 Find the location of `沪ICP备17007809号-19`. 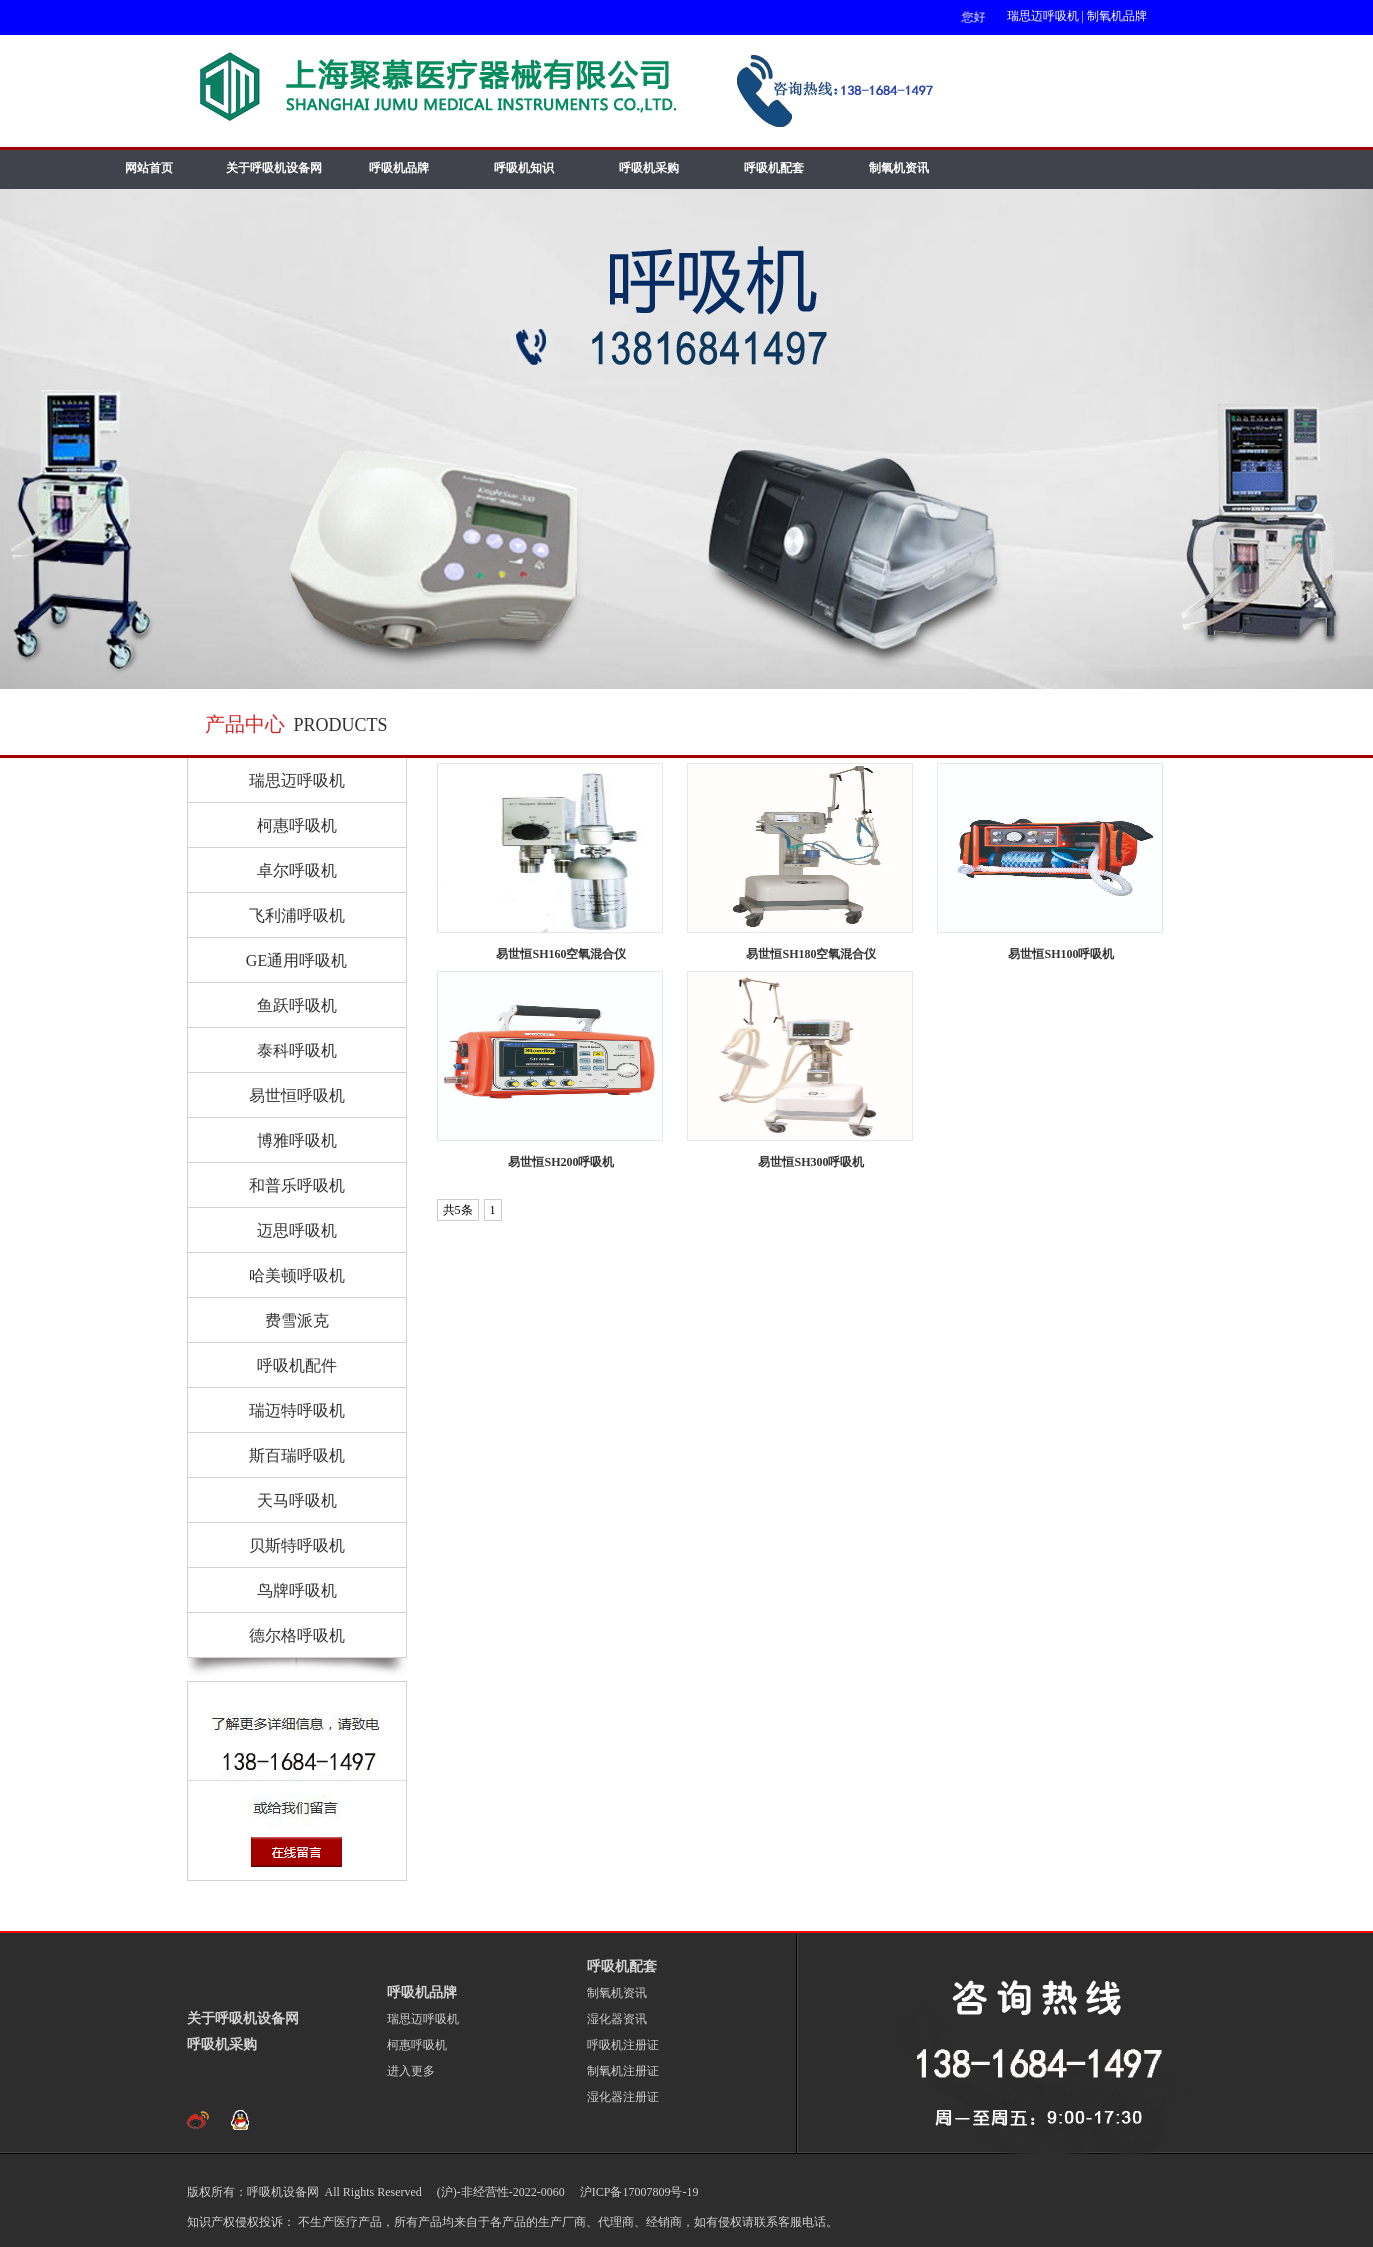

沪ICP备17007809号-19 is located at coordinates (638, 2192).